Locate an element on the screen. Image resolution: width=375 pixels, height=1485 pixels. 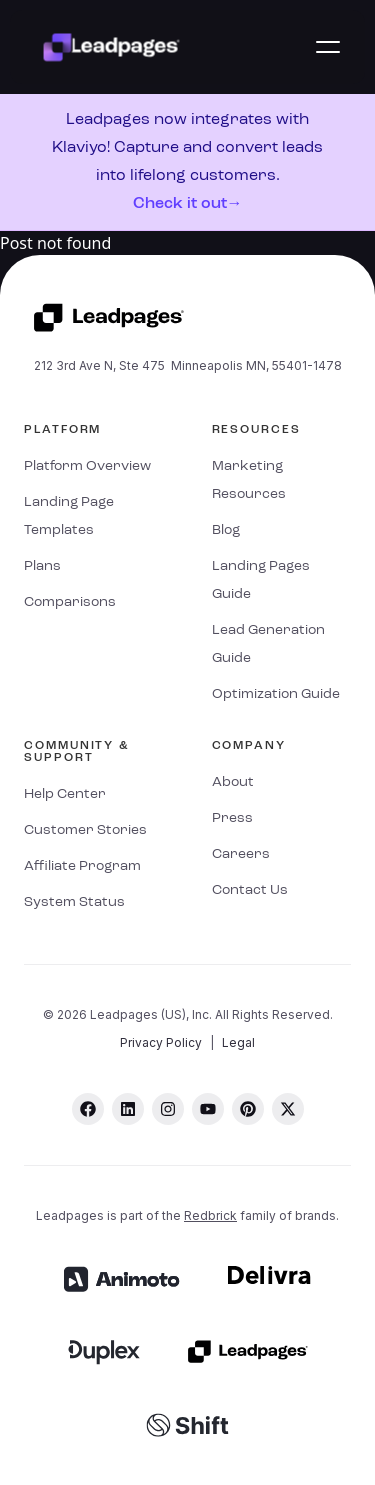
[instagram] is located at coordinates (168, 1109).